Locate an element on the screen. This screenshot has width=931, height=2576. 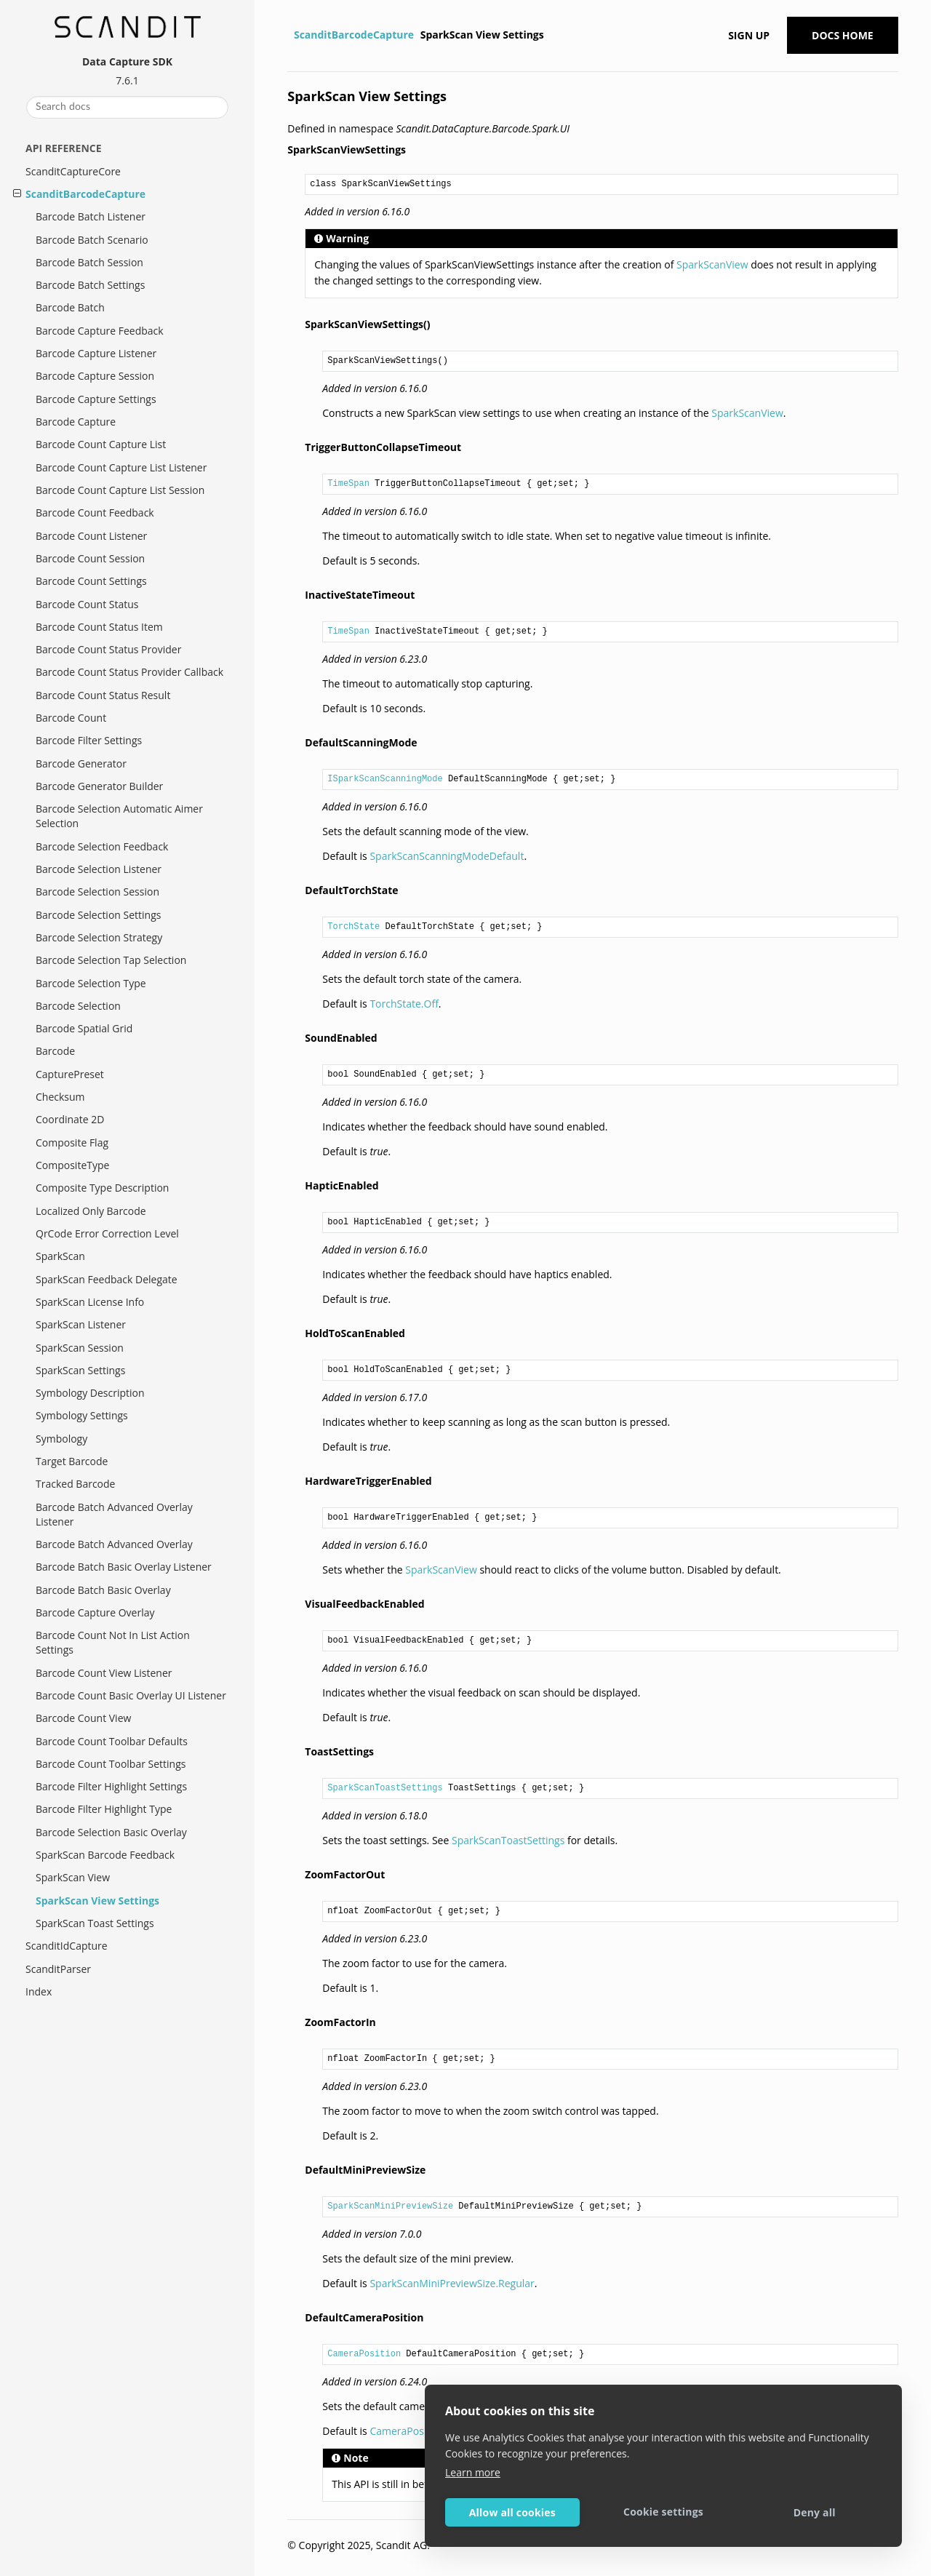
ScanditCaptureCore is located at coordinates (73, 171).